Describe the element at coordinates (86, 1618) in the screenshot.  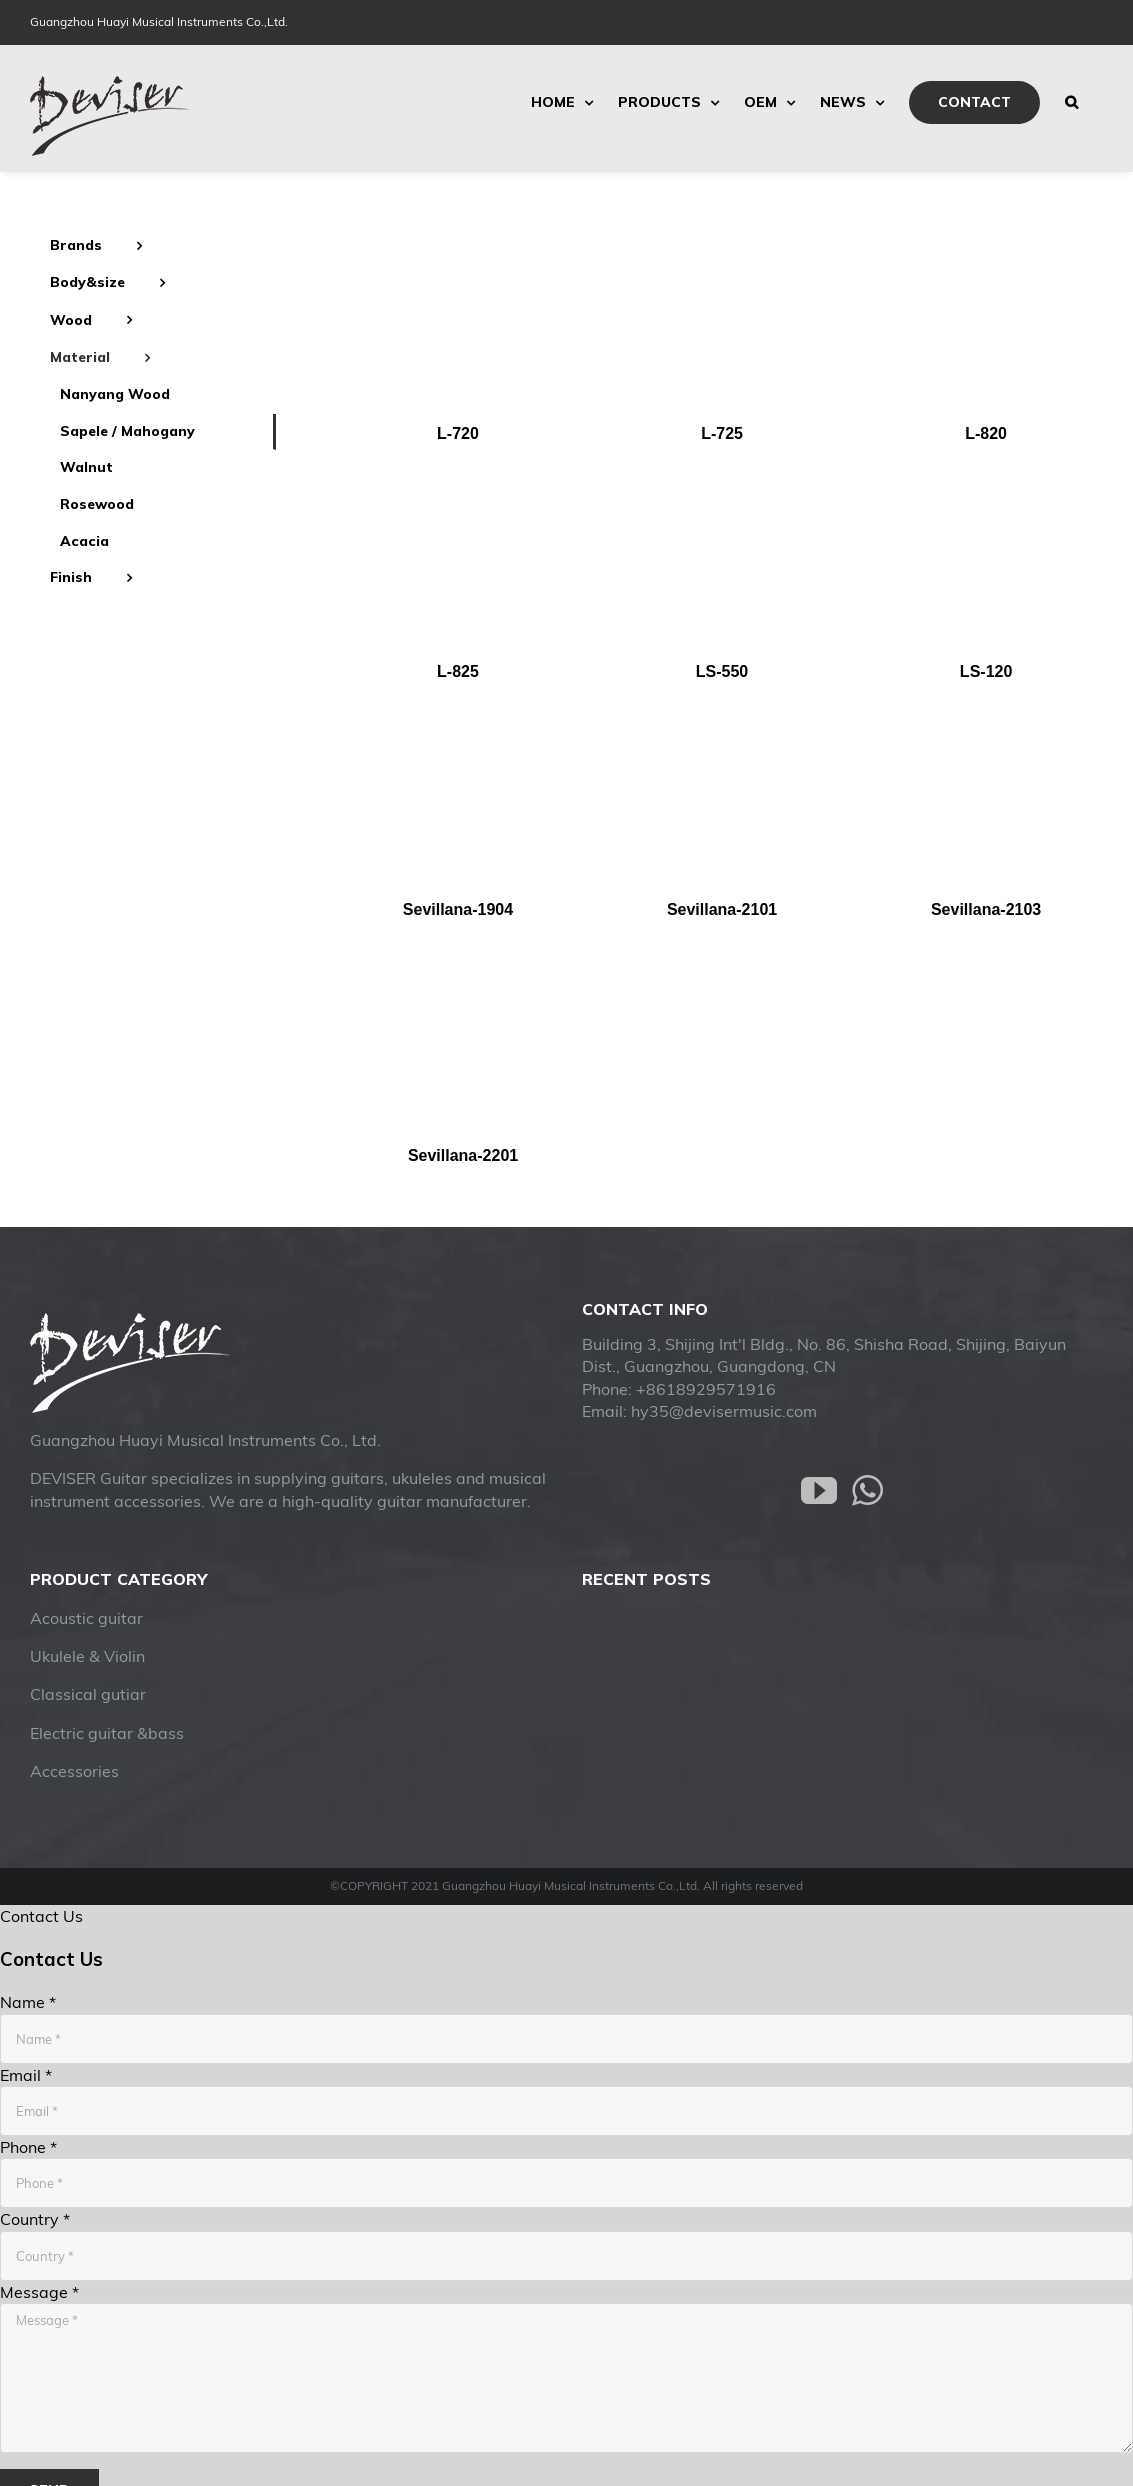
I see `Acoustic guitar` at that location.